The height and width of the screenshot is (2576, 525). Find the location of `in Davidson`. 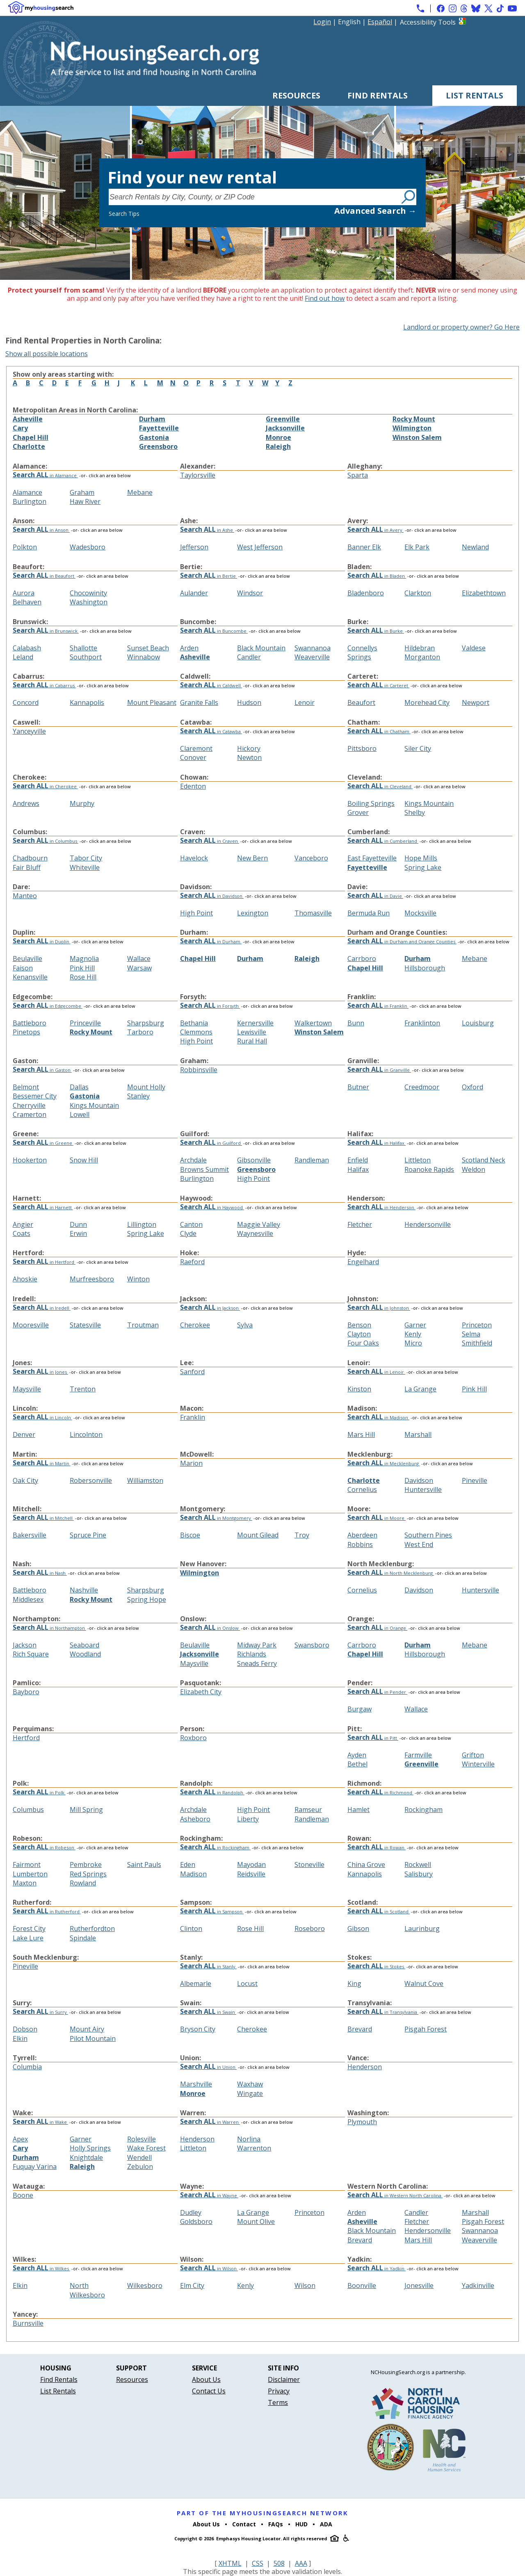

in Davidson is located at coordinates (212, 896).